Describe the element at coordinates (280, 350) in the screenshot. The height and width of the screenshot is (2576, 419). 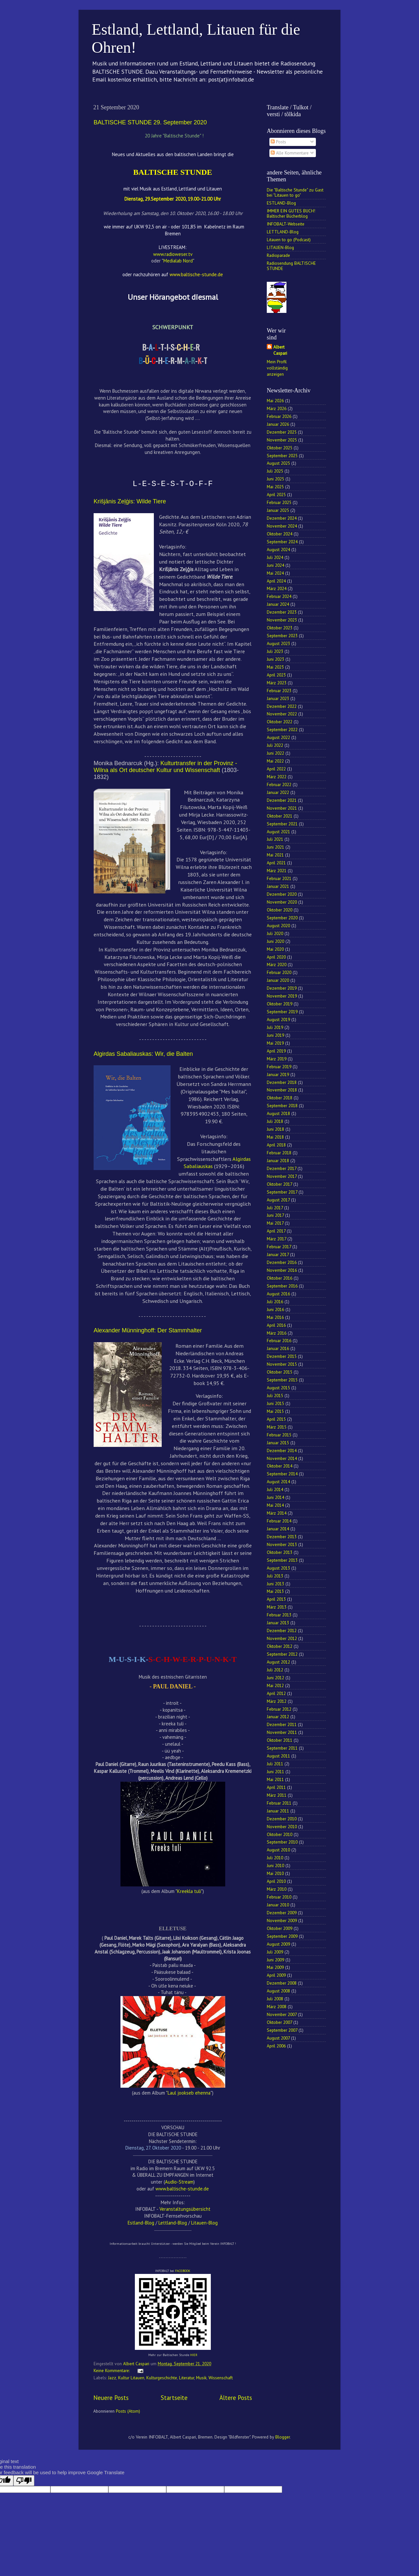
I see `Albert Caspari` at that location.